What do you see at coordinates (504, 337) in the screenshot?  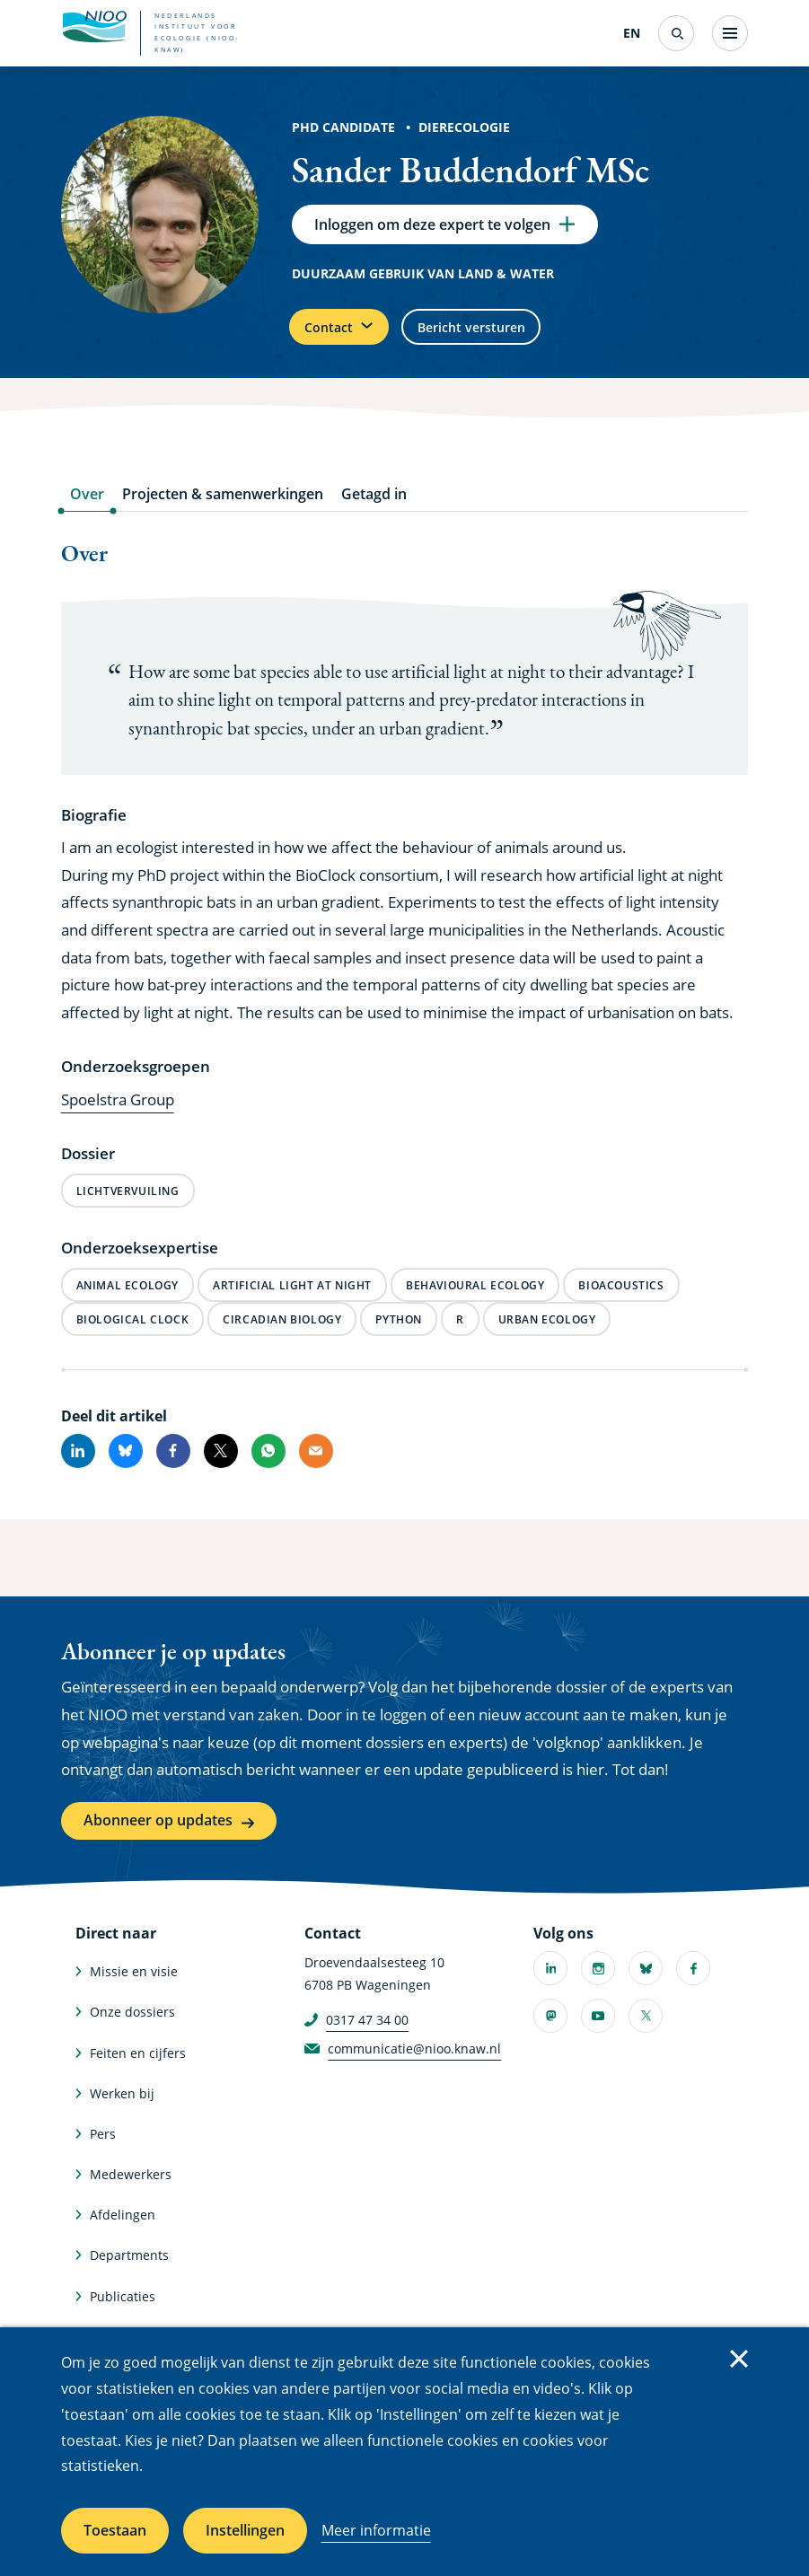 I see `Bericht versturen` at bounding box center [504, 337].